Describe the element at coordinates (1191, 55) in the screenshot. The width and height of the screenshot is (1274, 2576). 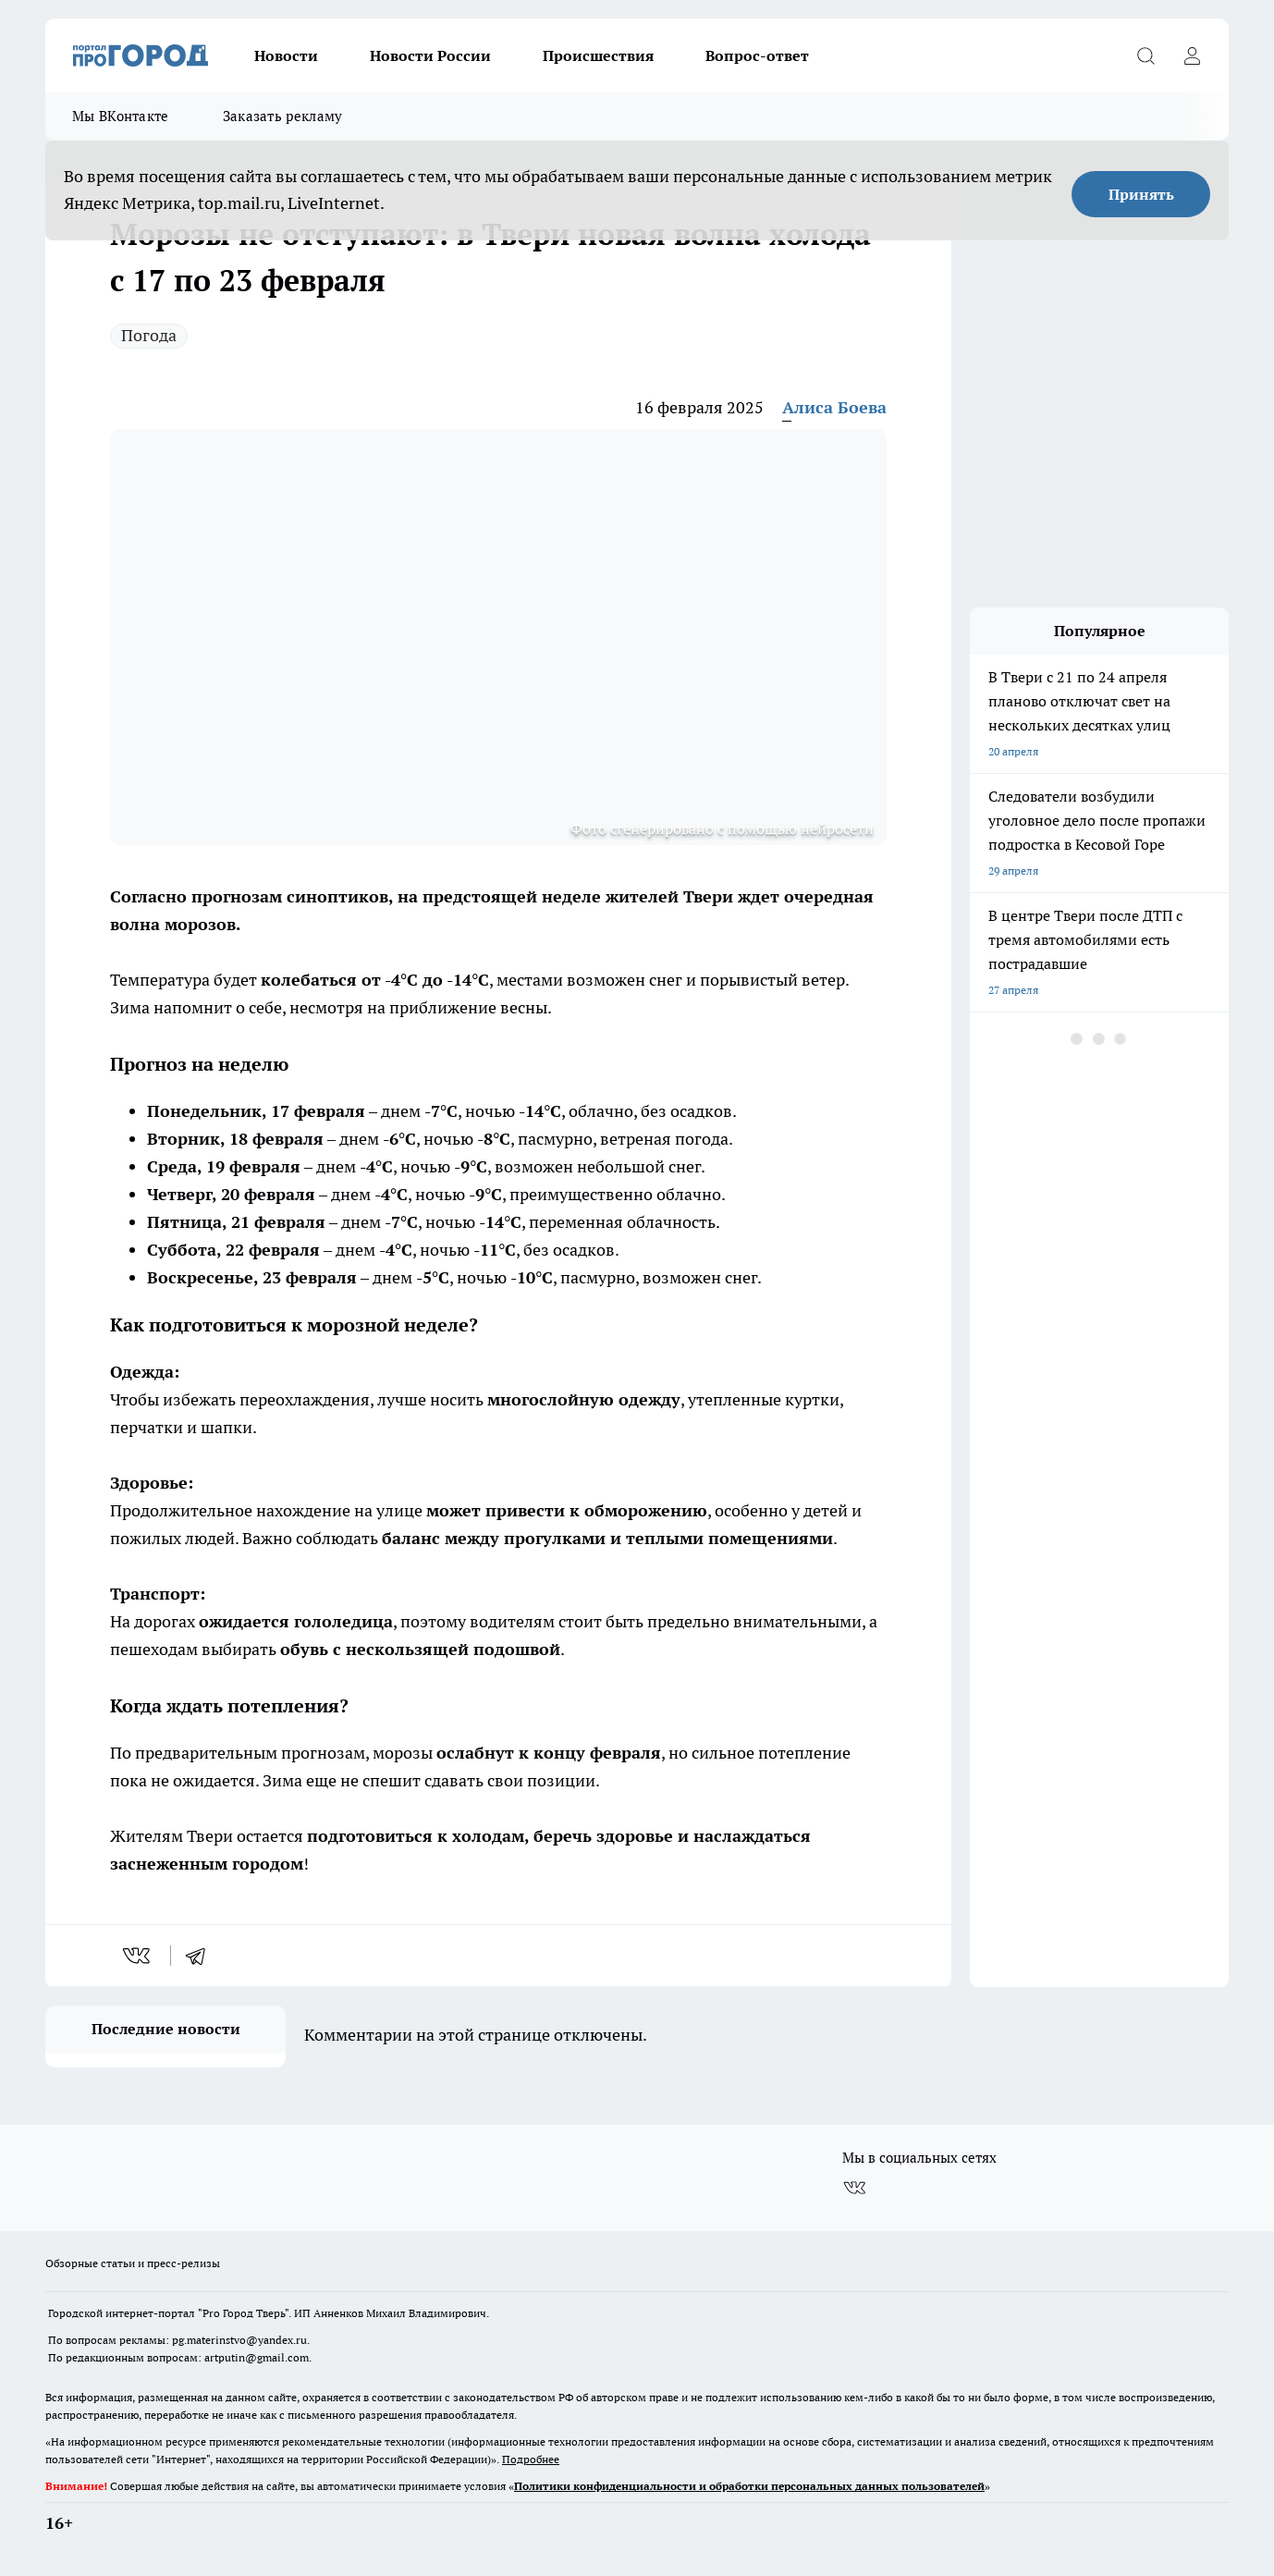
I see `[Войти на сайт]` at that location.